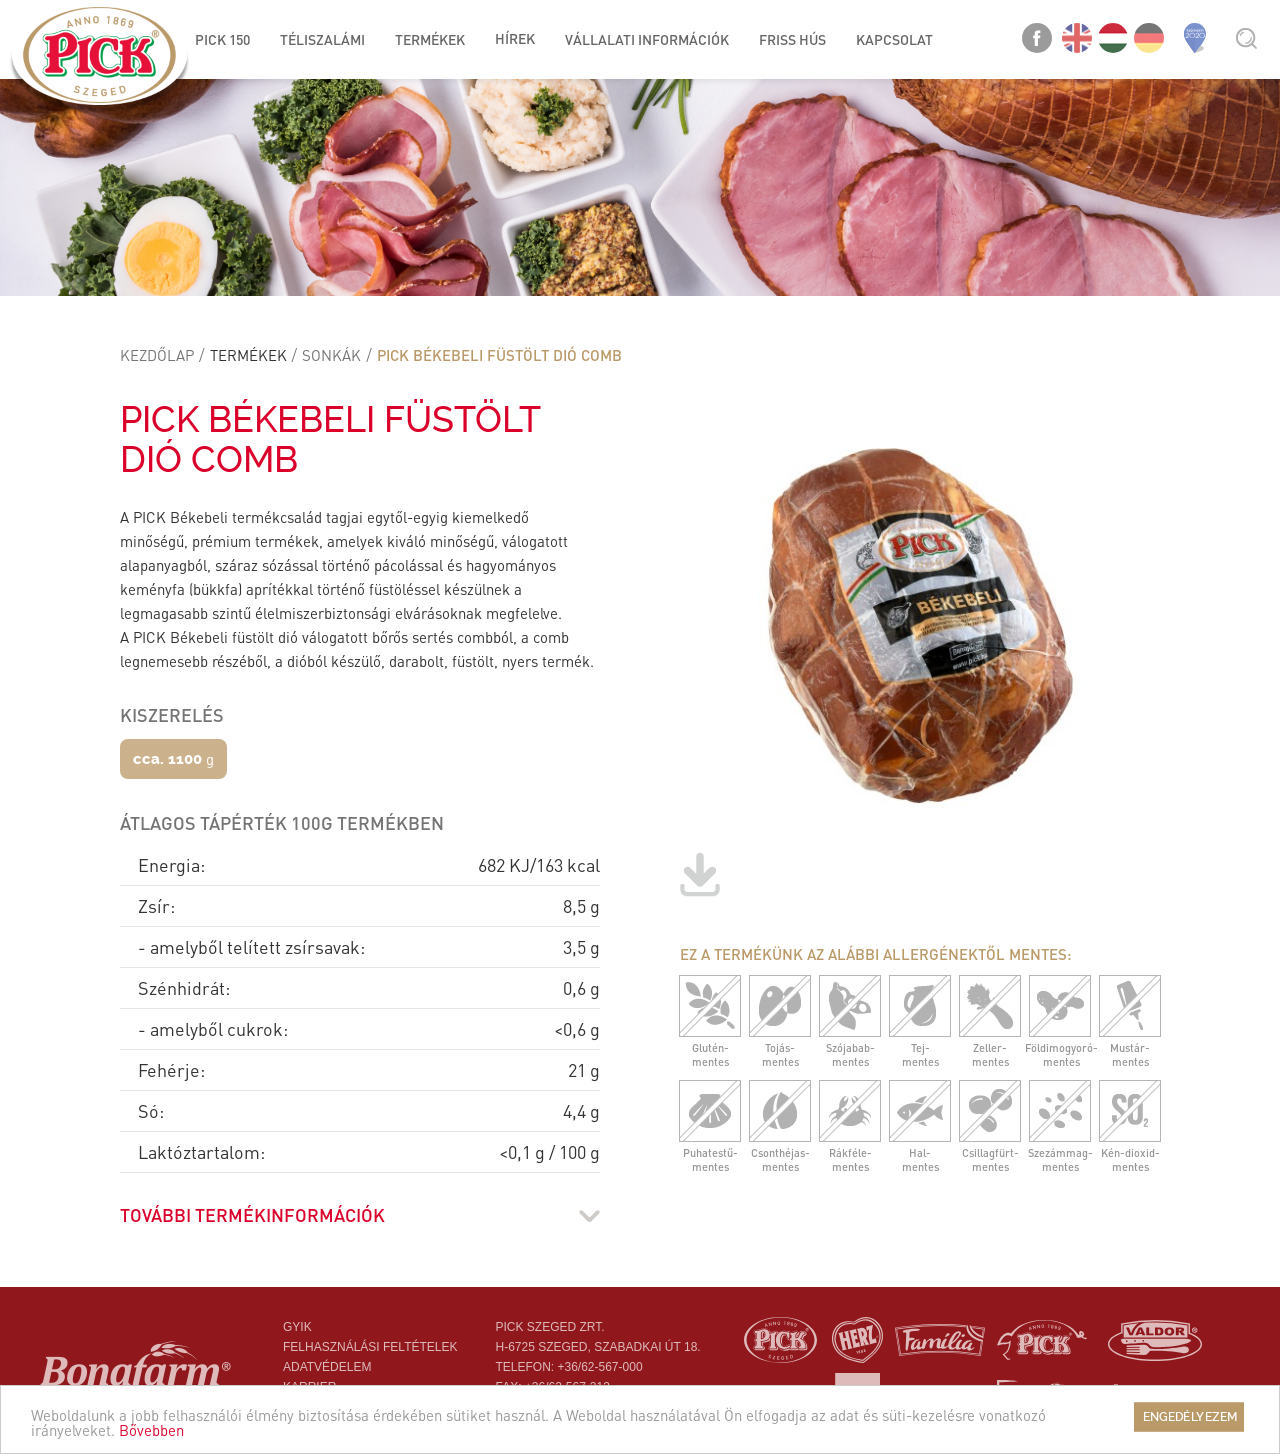  What do you see at coordinates (331, 355) in the screenshot?
I see `Sonkák` at bounding box center [331, 355].